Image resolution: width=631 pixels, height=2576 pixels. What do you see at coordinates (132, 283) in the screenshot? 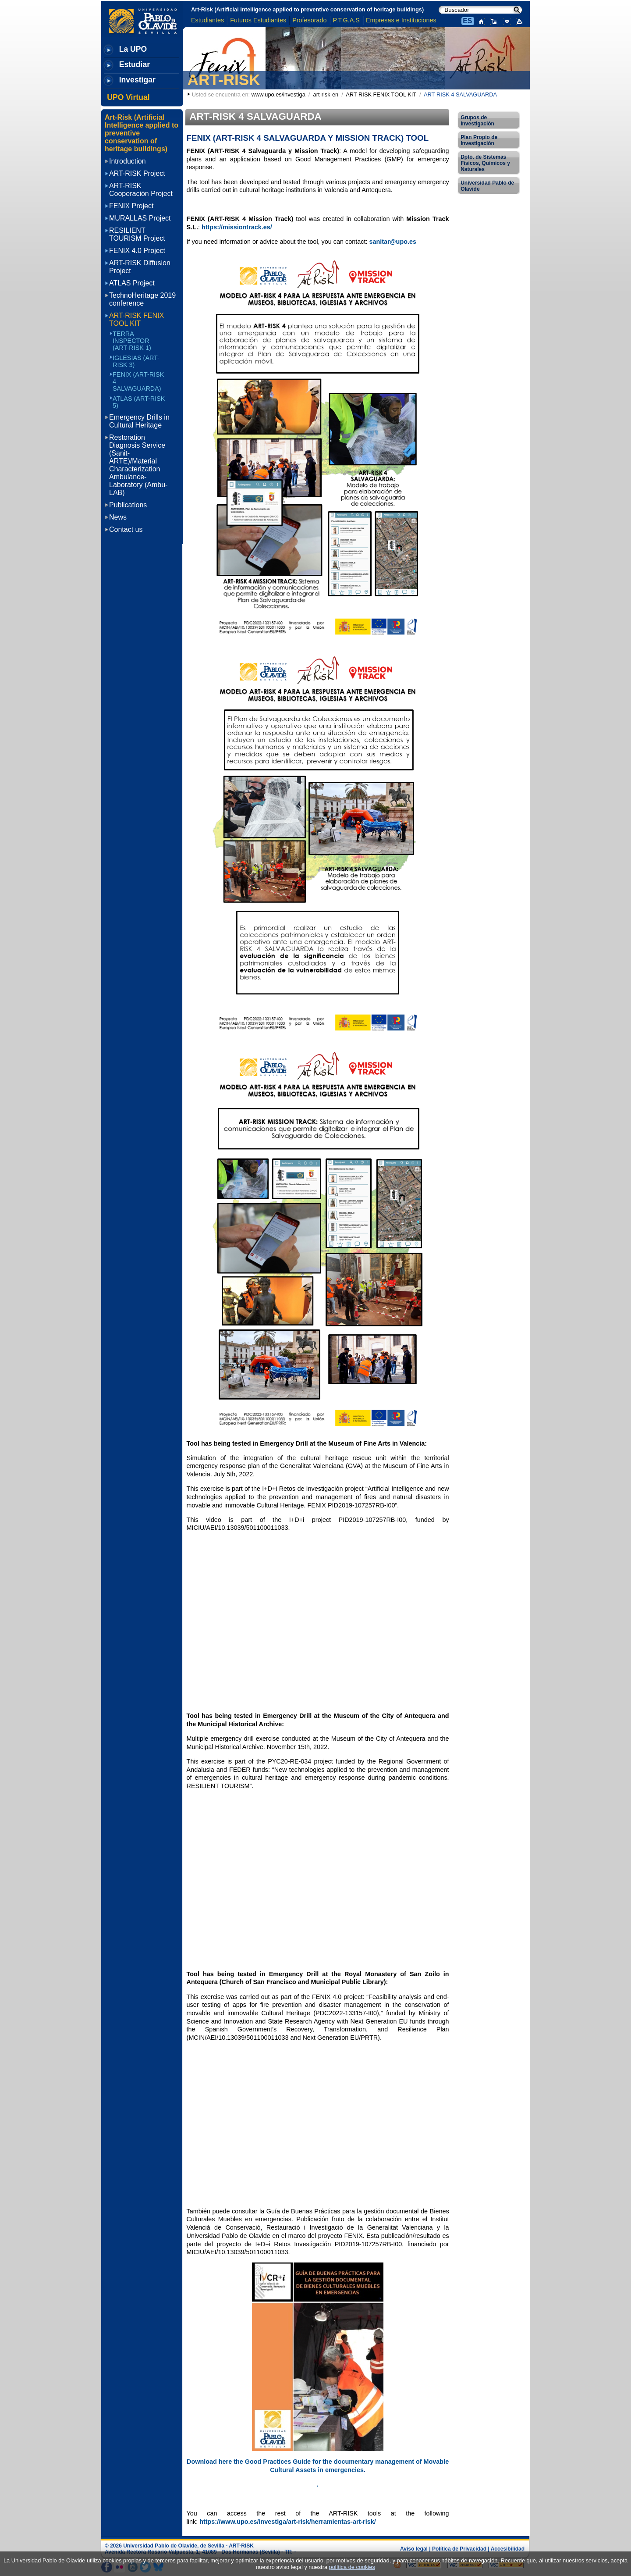
I see `ATLAS Project` at bounding box center [132, 283].